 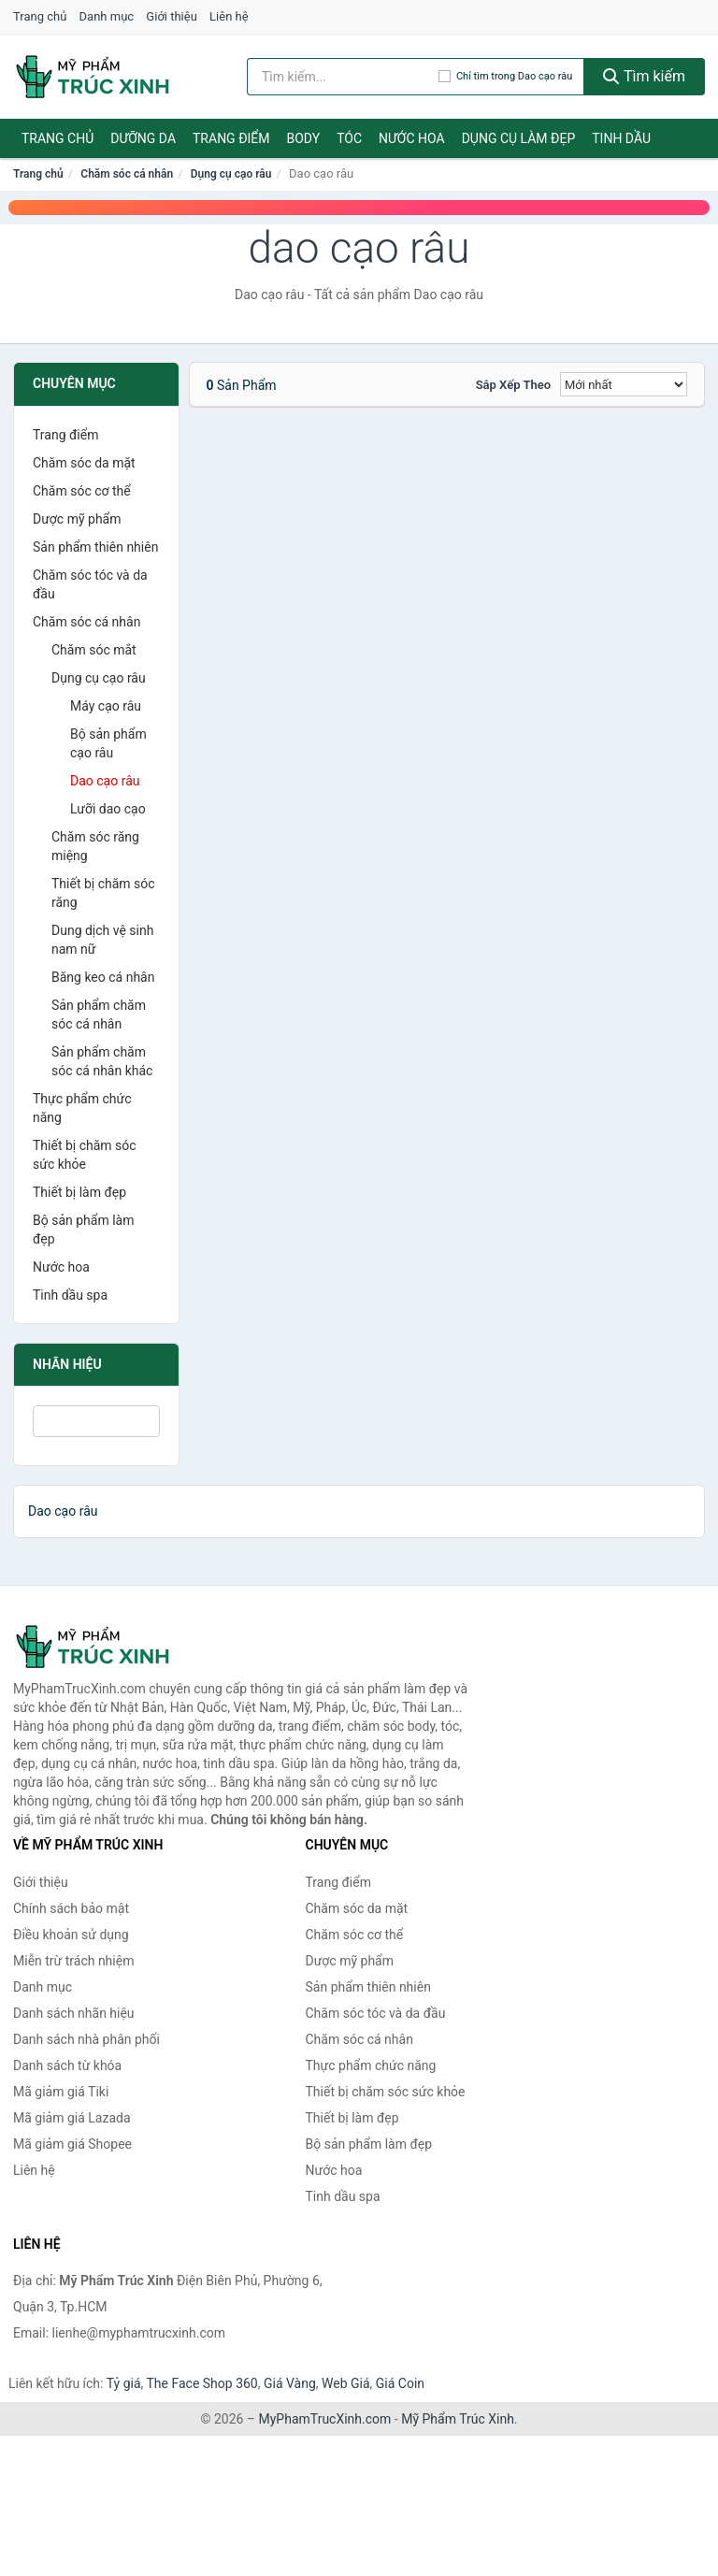 I want to click on Trang điểm, so click(x=231, y=138).